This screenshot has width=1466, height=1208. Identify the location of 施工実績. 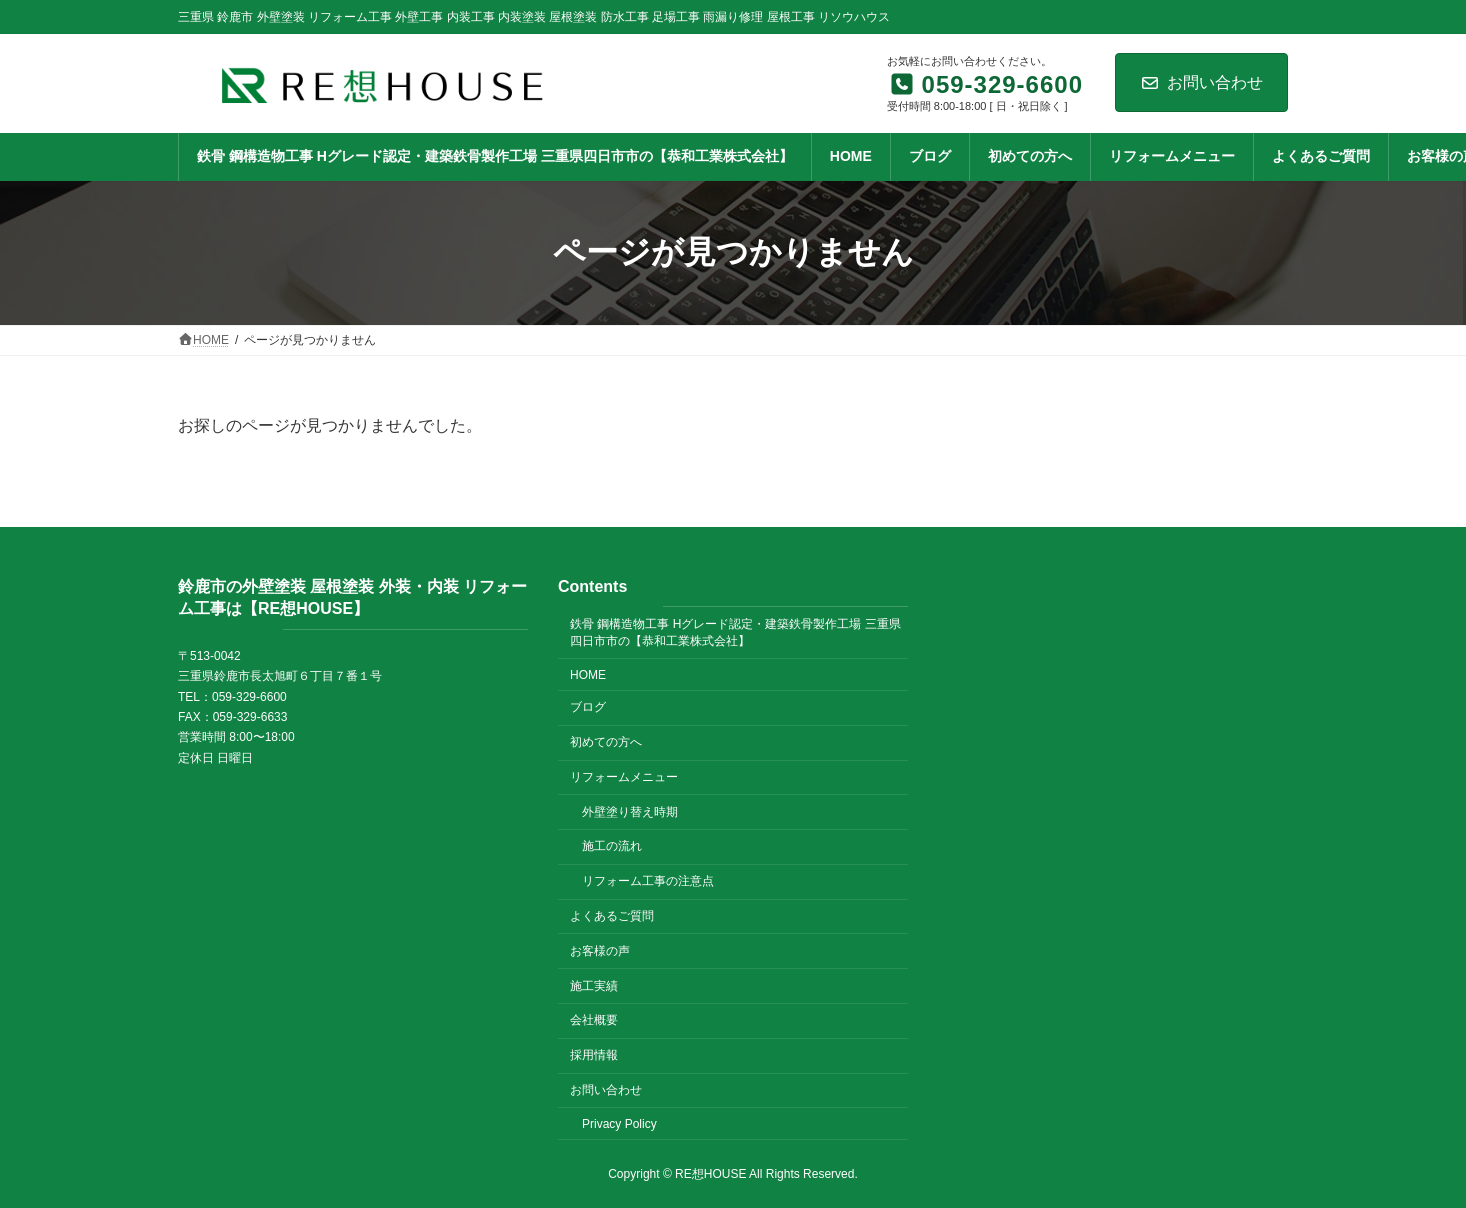
(594, 985).